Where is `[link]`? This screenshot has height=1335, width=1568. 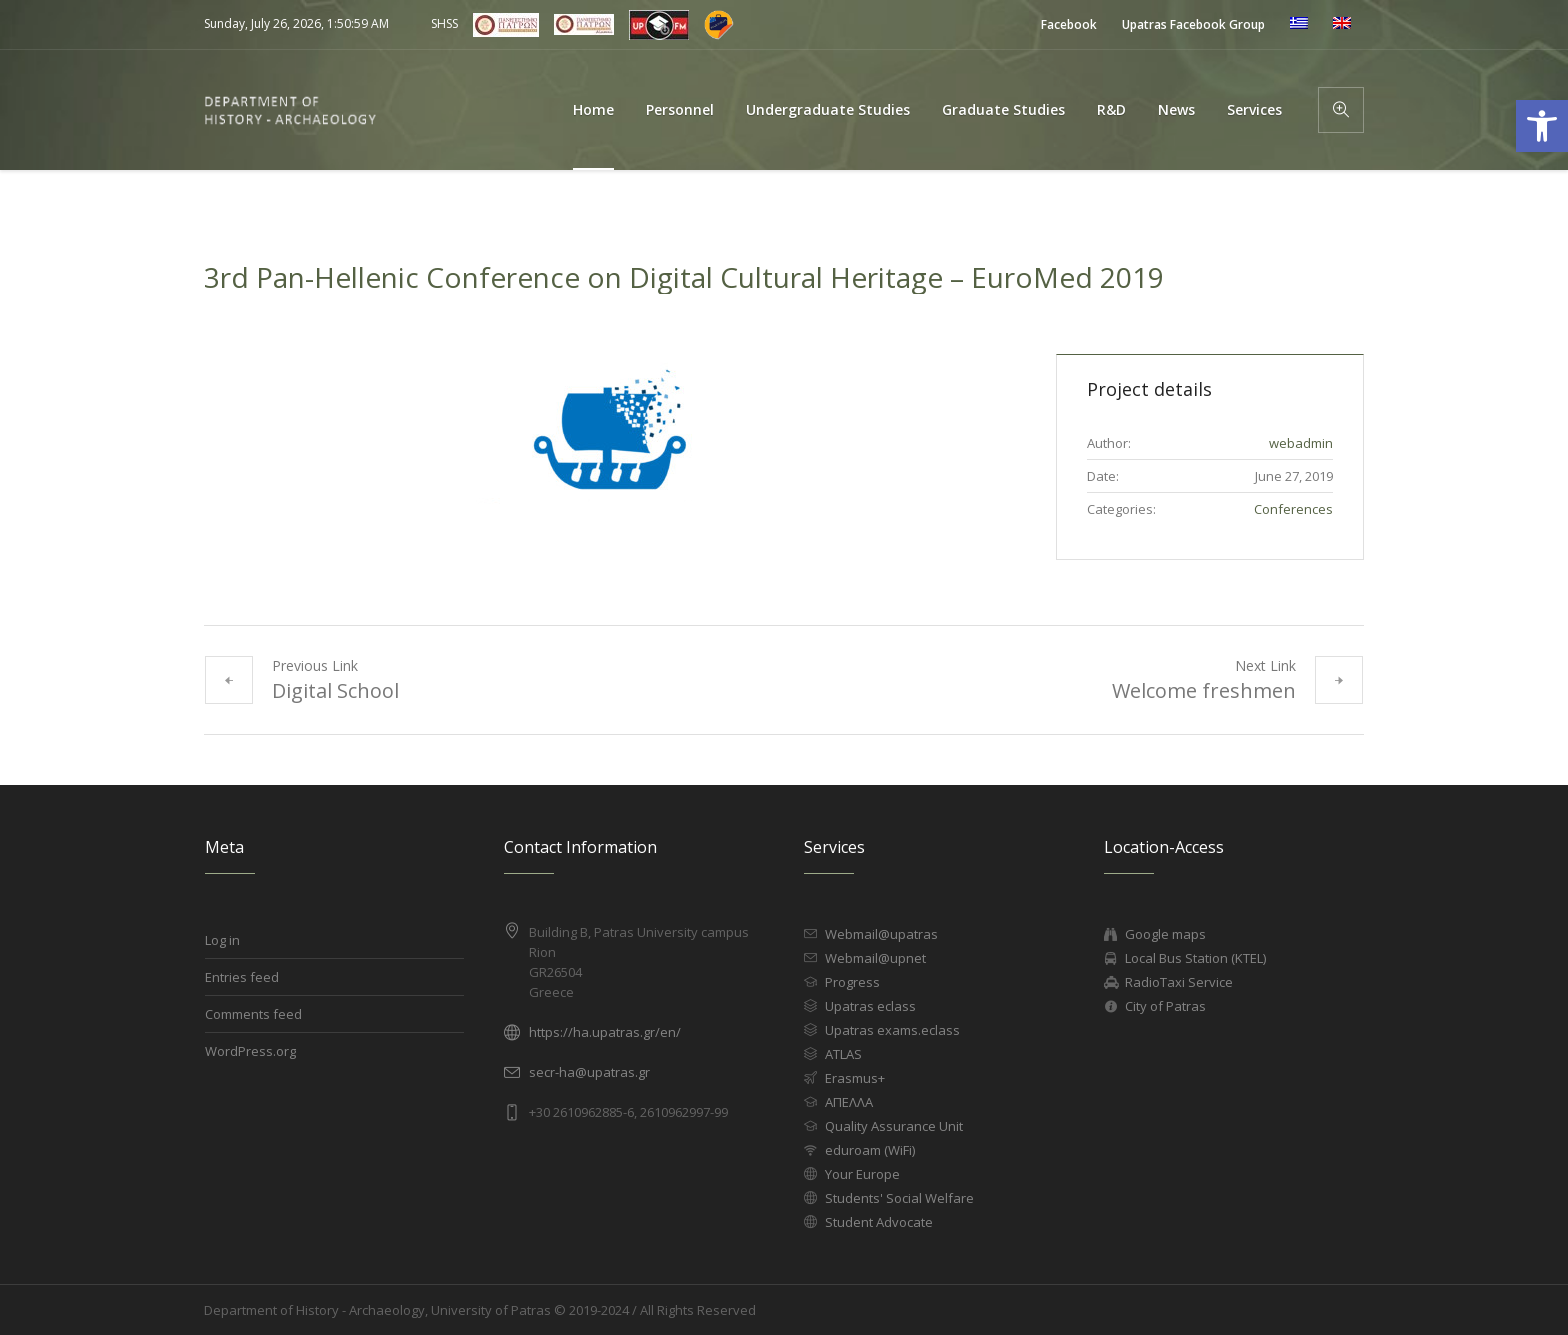 [link] is located at coordinates (1069, 24).